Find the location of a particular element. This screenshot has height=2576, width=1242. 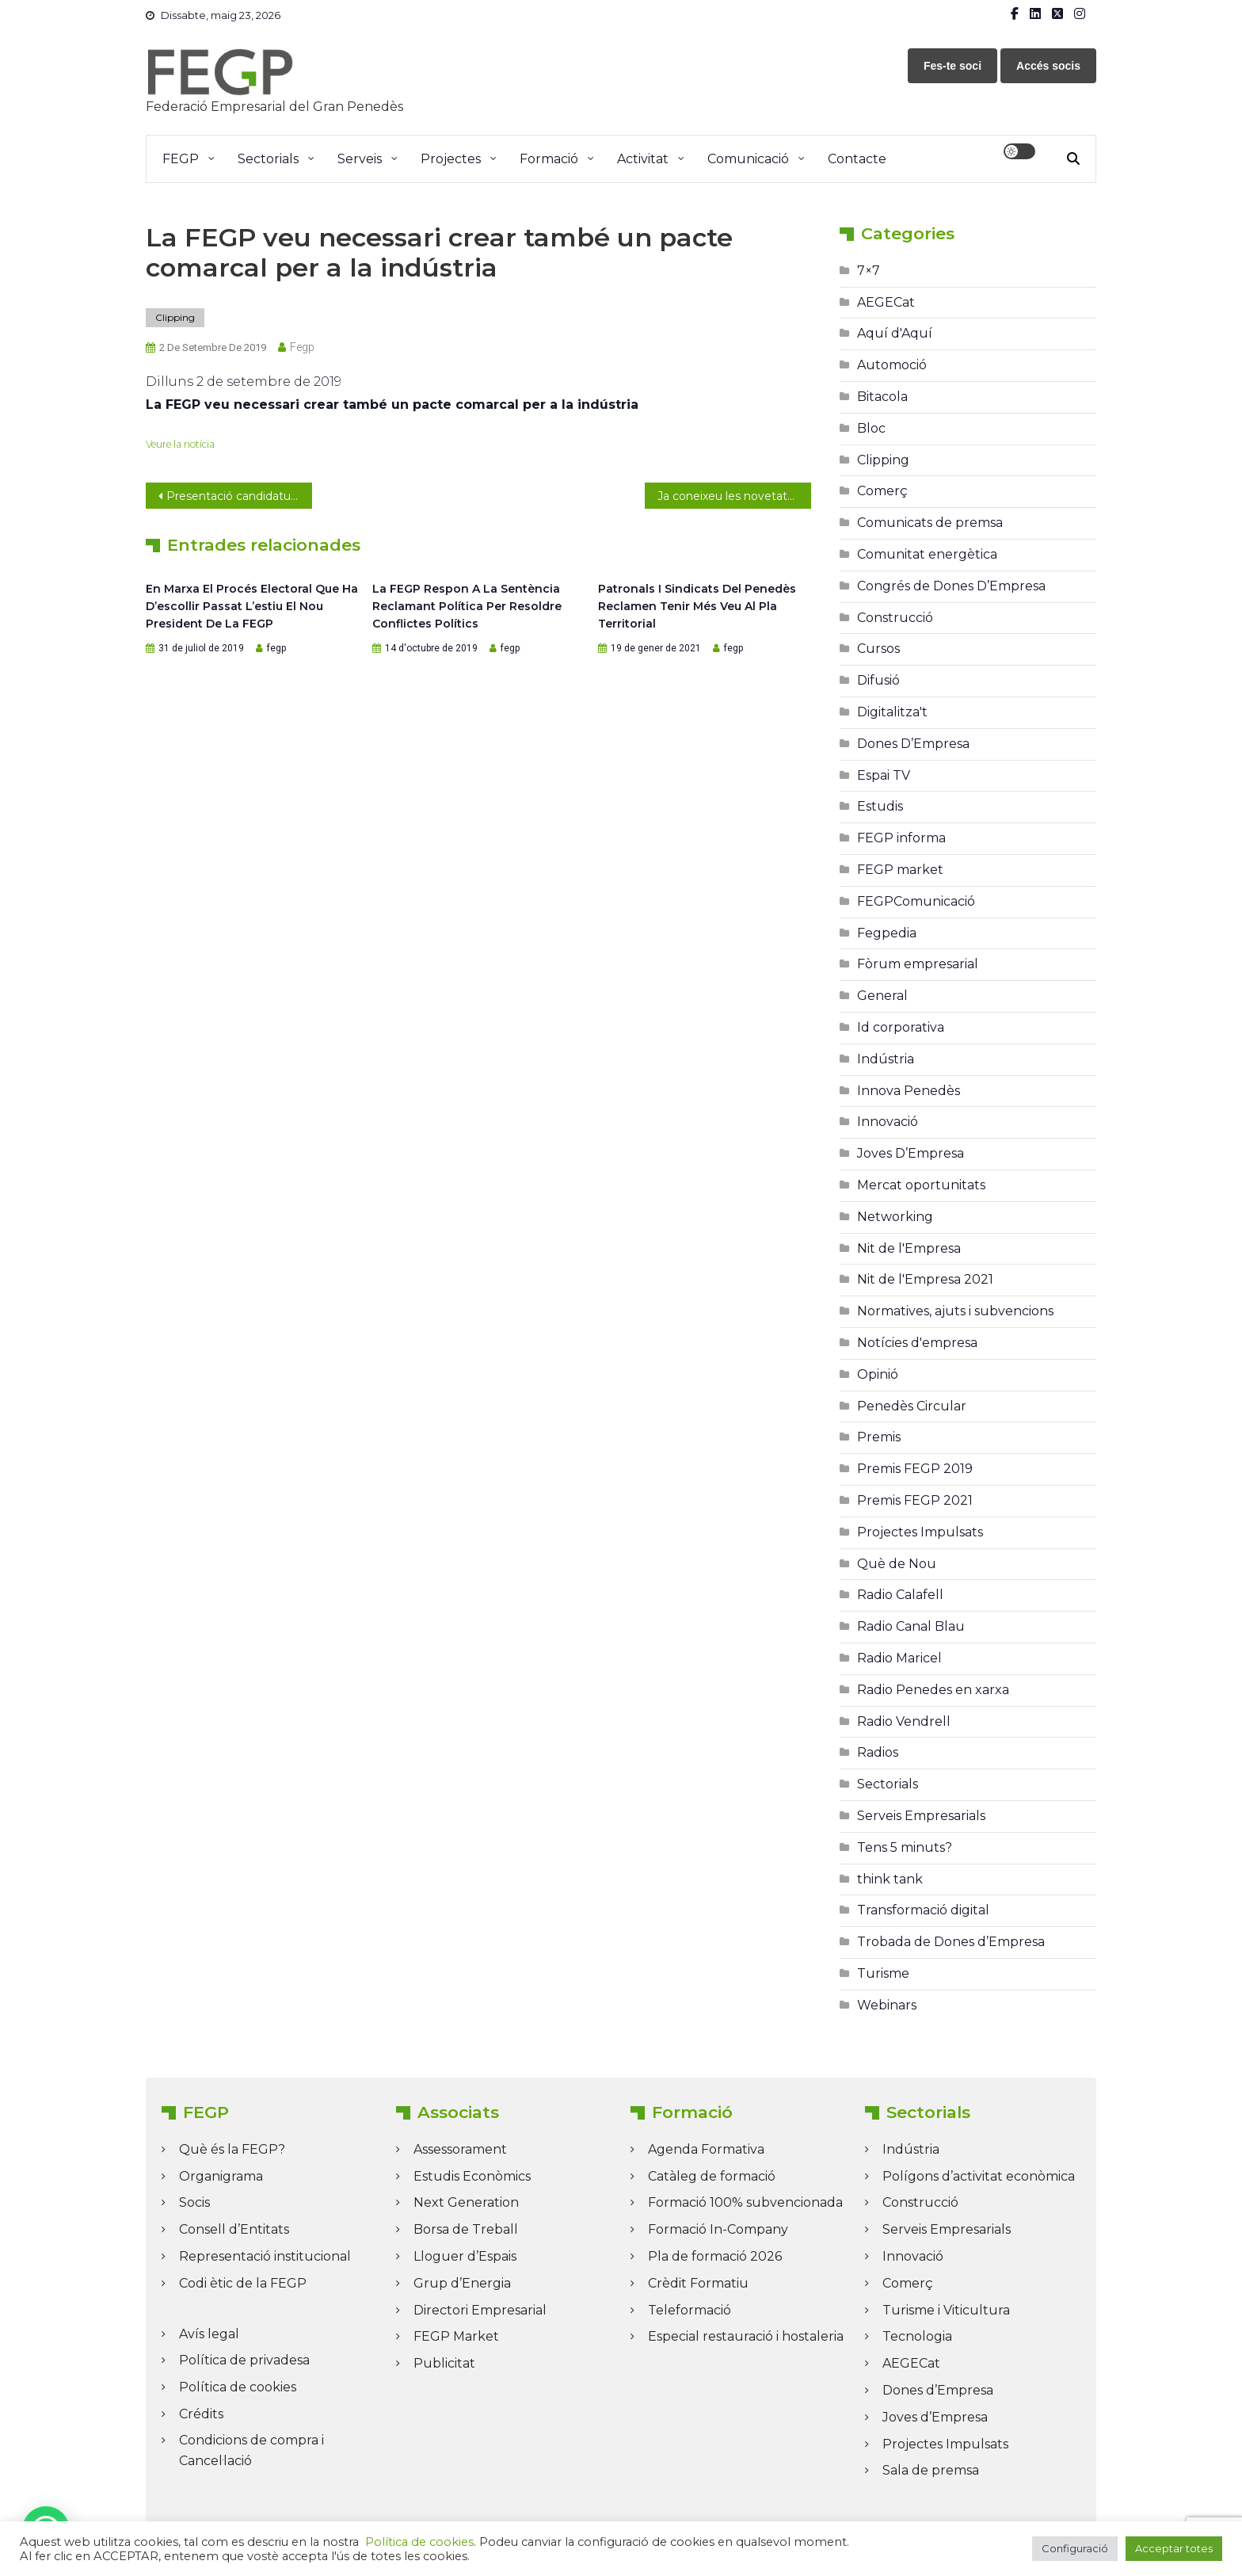

Consell d’Entitats is located at coordinates (234, 2229).